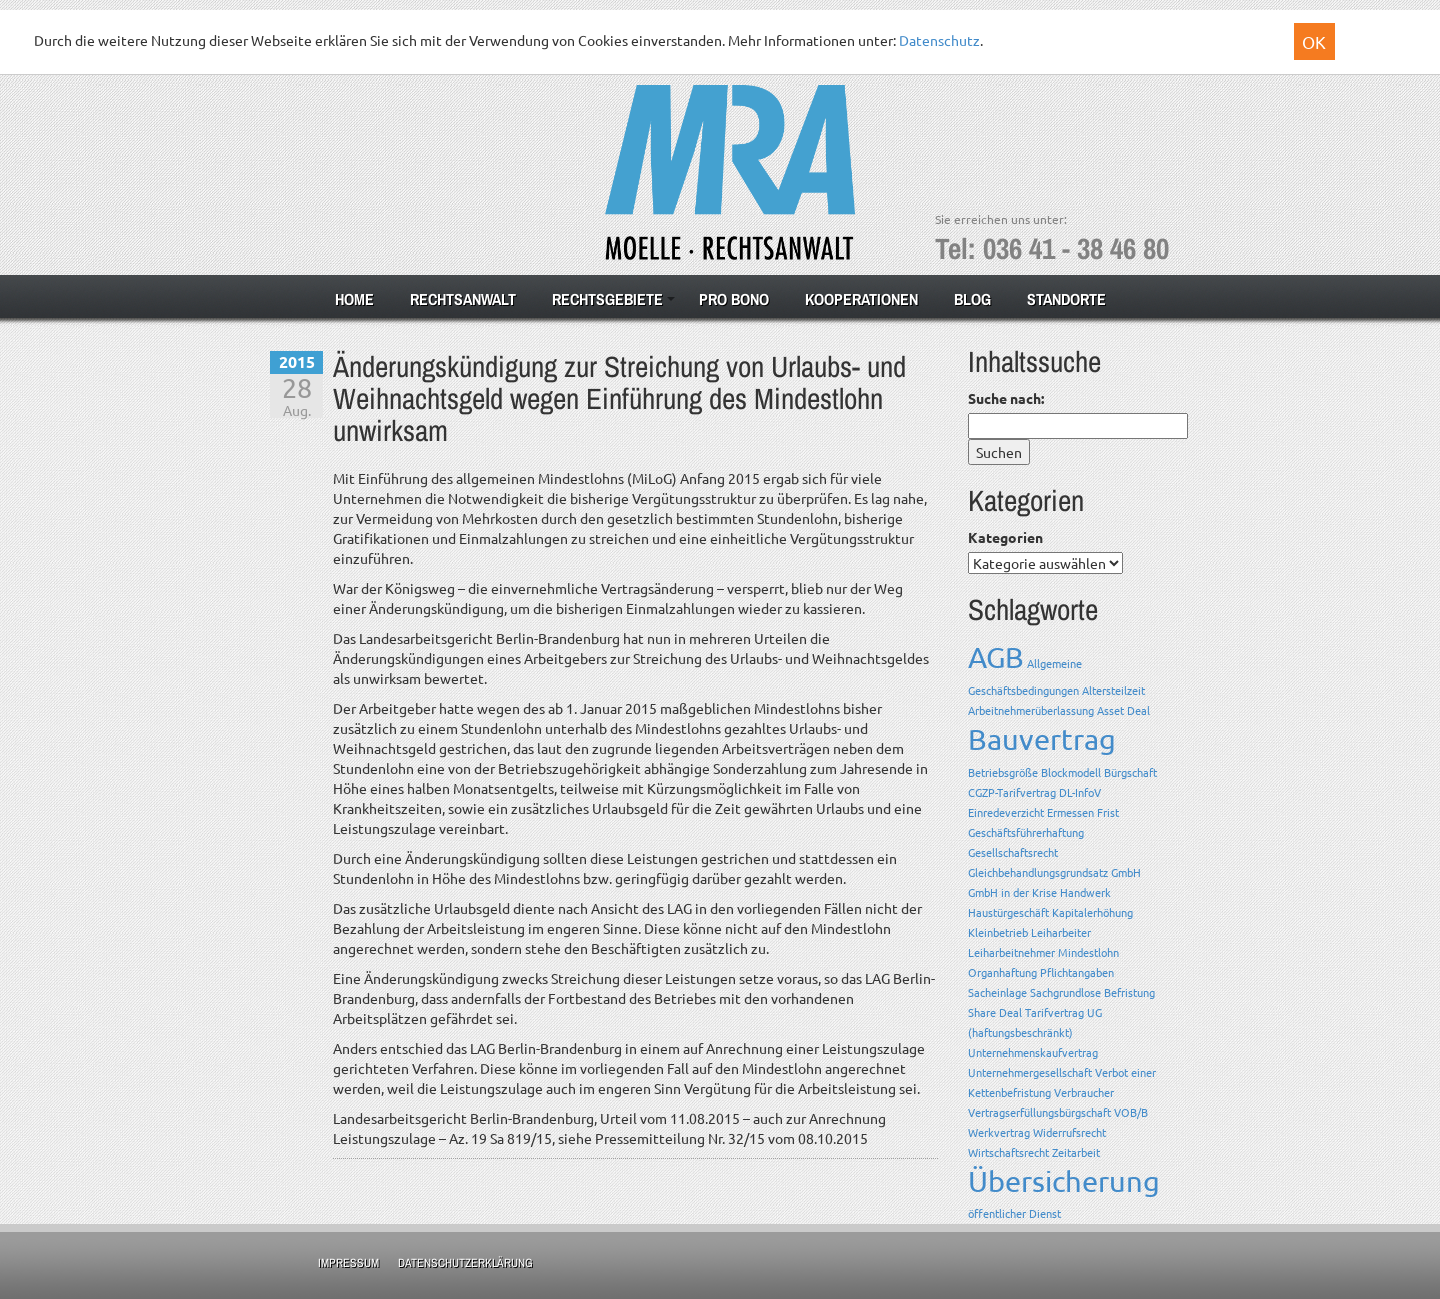 This screenshot has height=1299, width=1440. I want to click on Gesellschaftsrecht, so click(1013, 852).